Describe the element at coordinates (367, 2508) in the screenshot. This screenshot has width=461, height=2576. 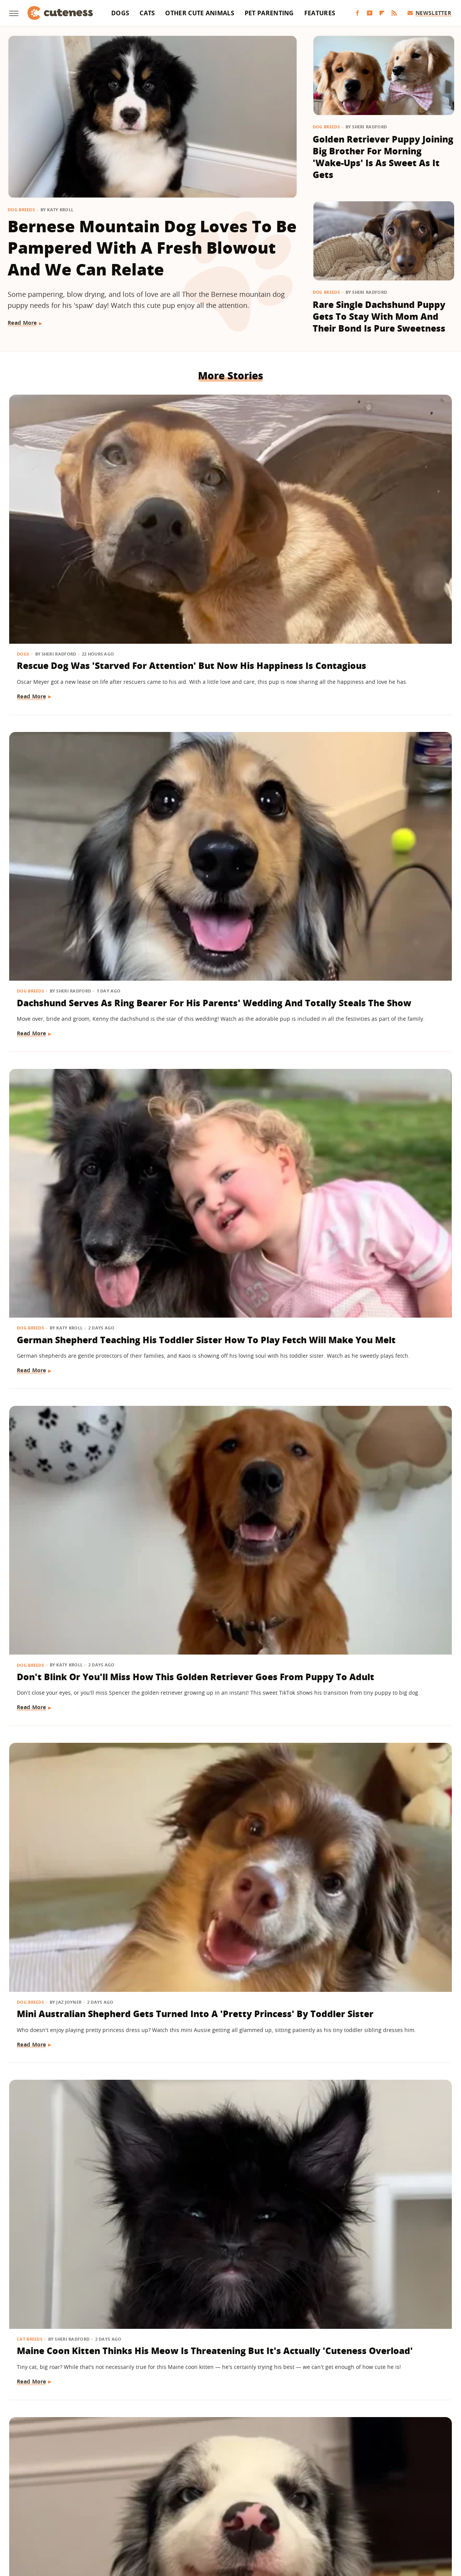
I see `Tasting Table` at that location.